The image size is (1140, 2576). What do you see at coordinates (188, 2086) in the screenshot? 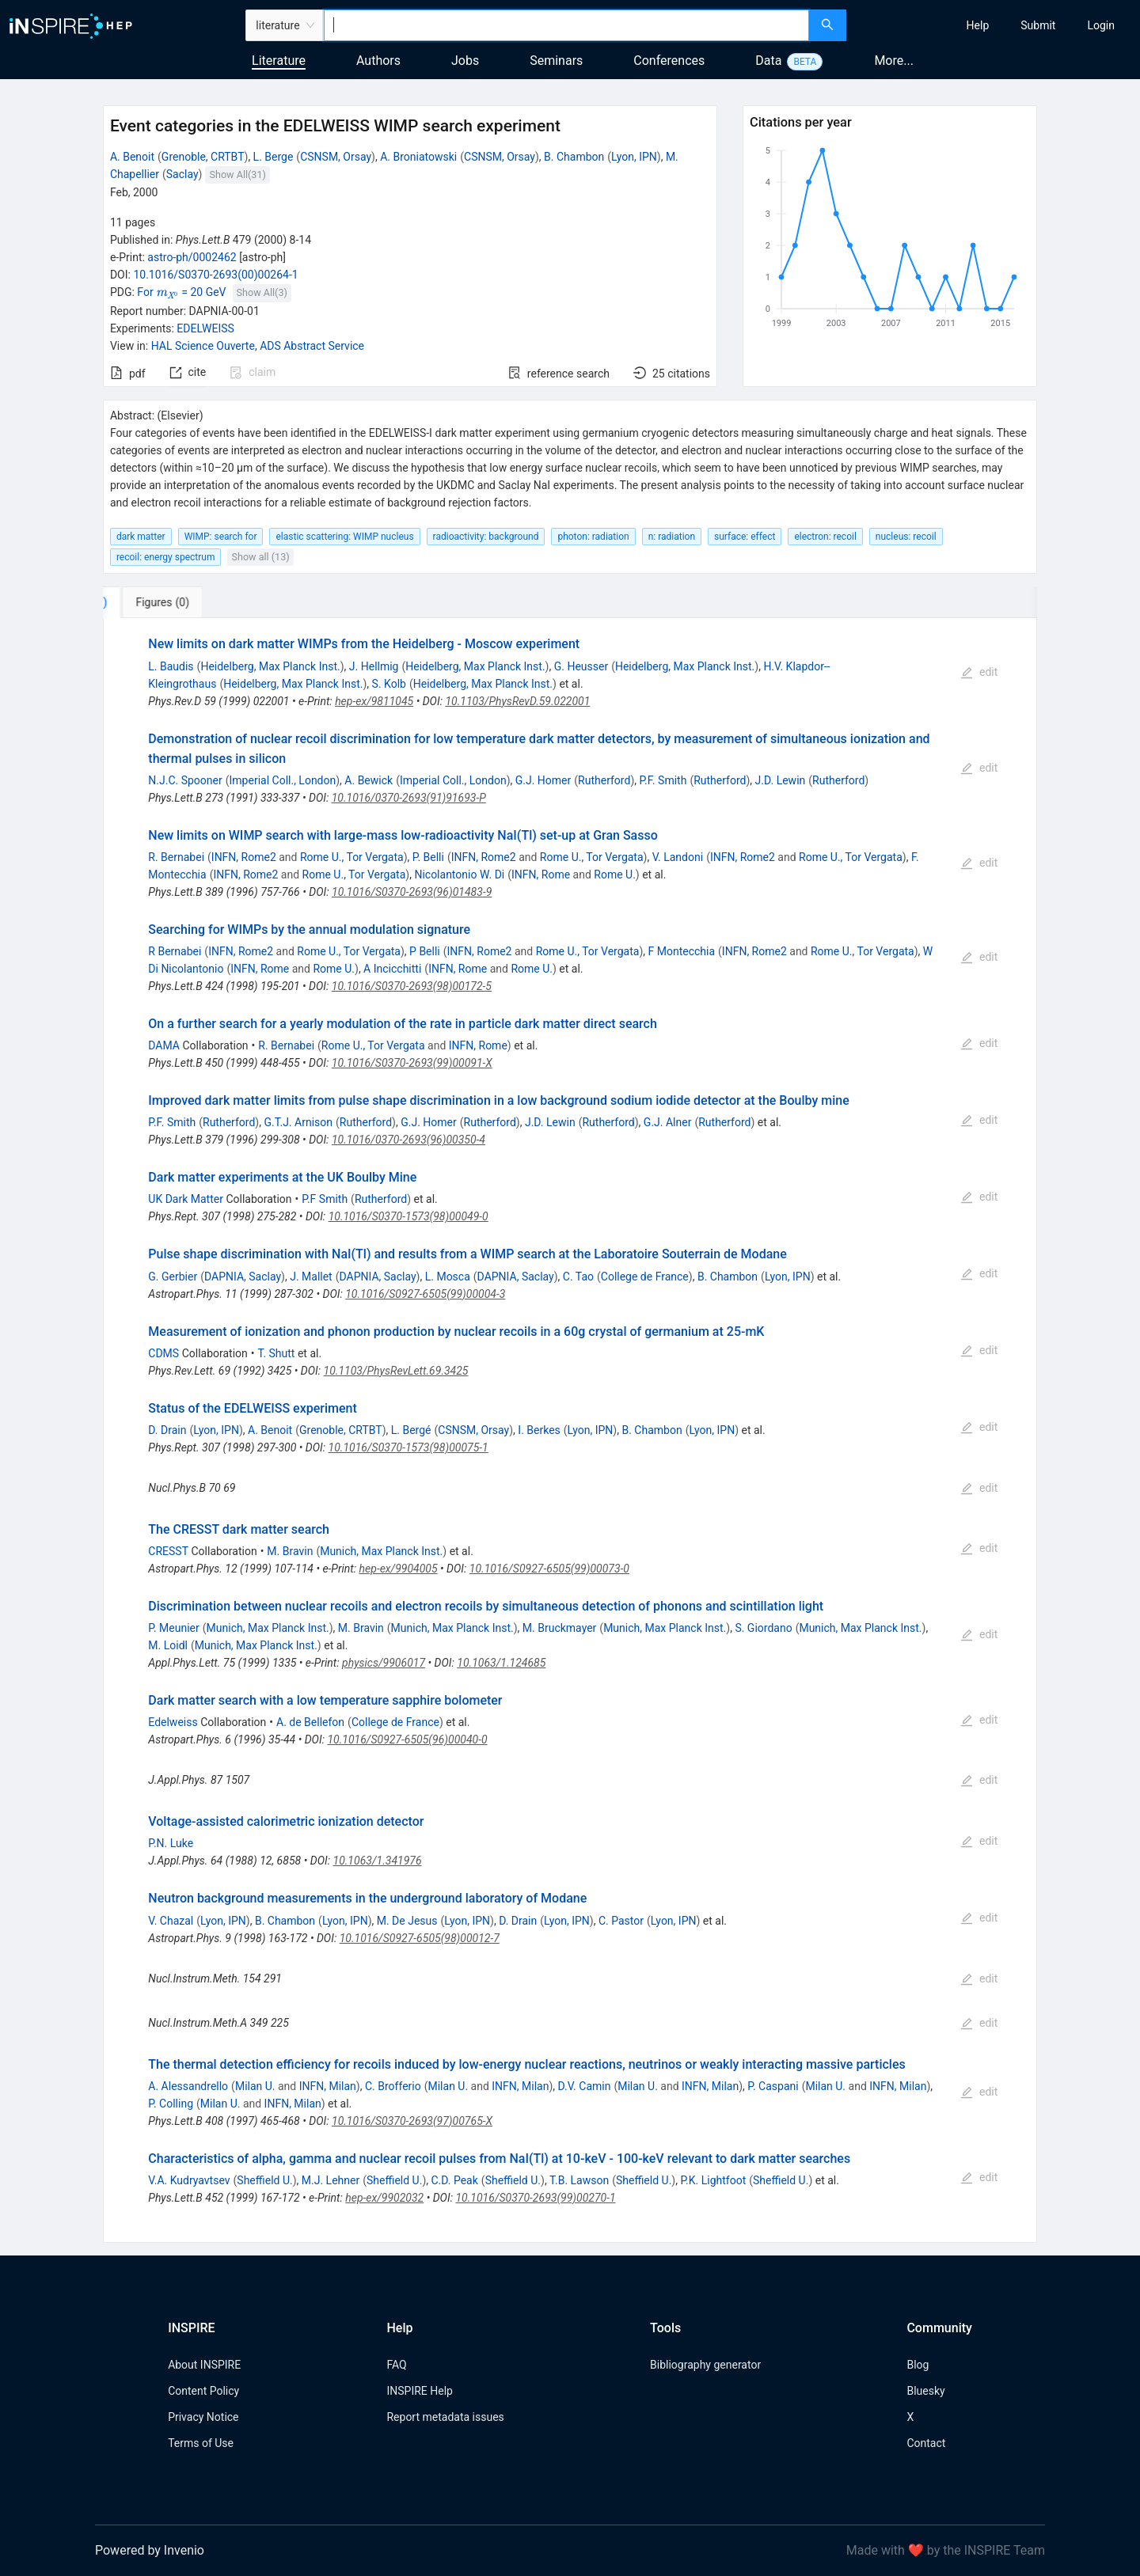
I see `A. Alessandrello` at bounding box center [188, 2086].